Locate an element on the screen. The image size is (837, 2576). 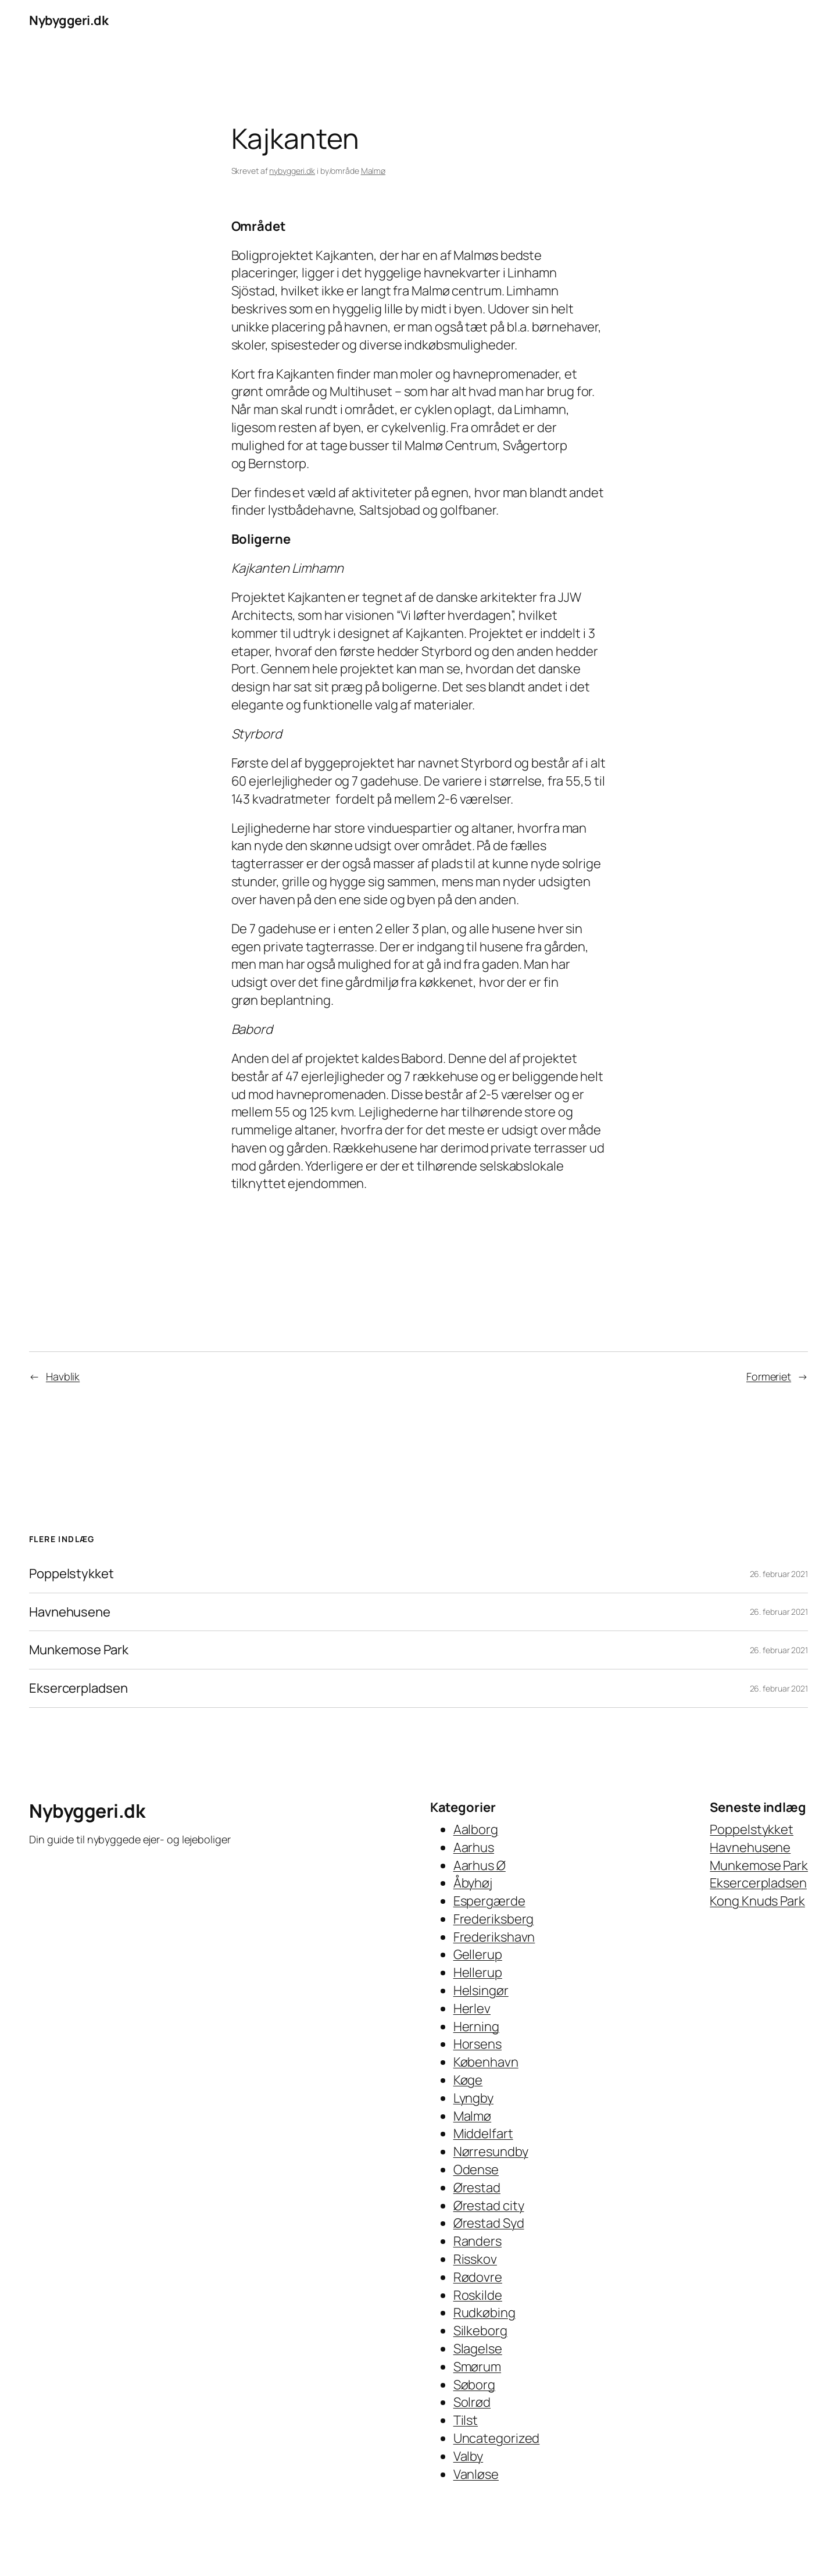
Smørum is located at coordinates (477, 2366).